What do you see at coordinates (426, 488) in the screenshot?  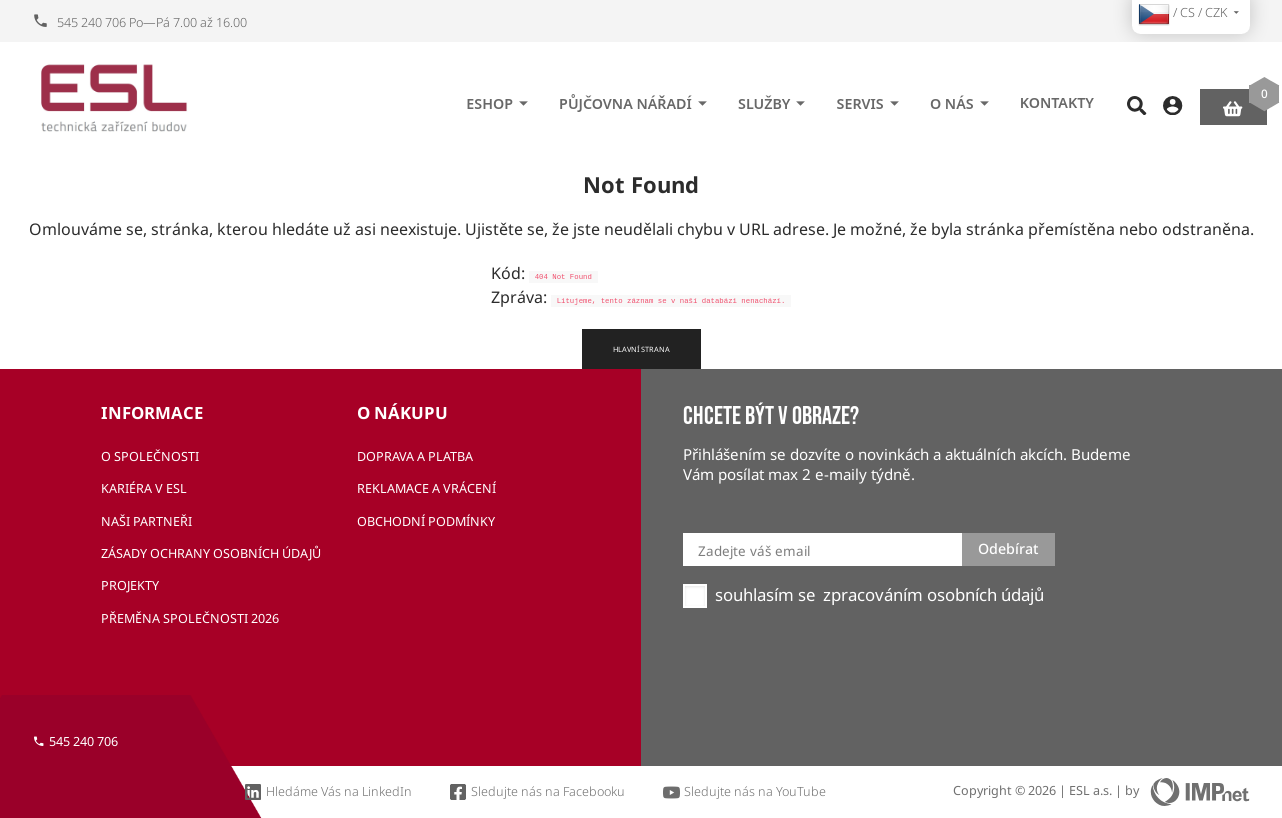 I see `Reklamace a vrácení` at bounding box center [426, 488].